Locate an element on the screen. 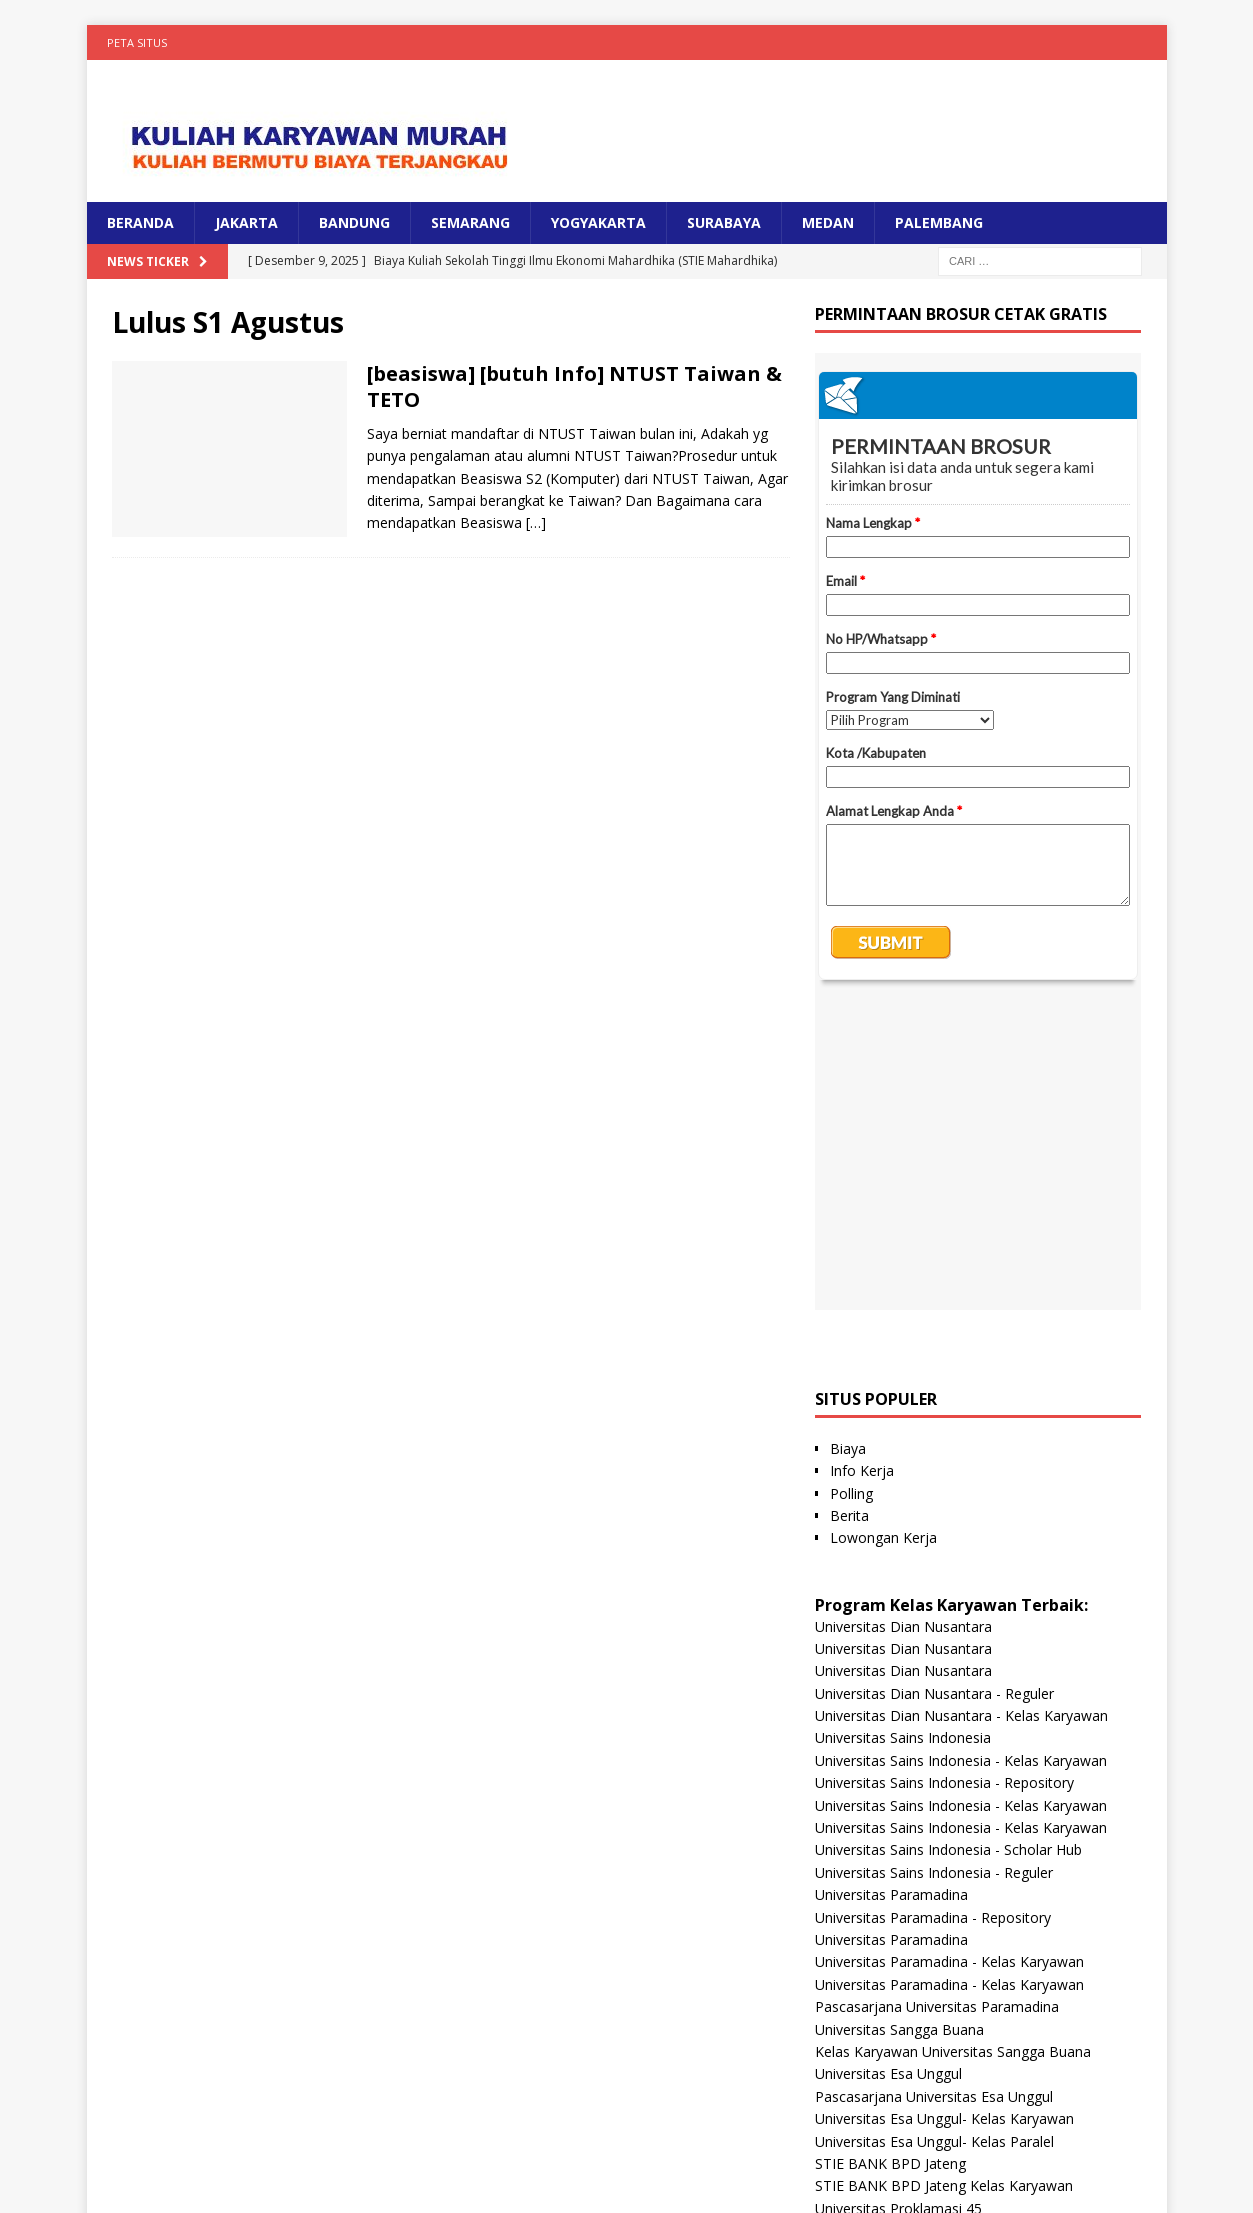 The width and height of the screenshot is (1253, 2213). Universitas Esa Unggul- Kelas Karyawan is located at coordinates (944, 1815).